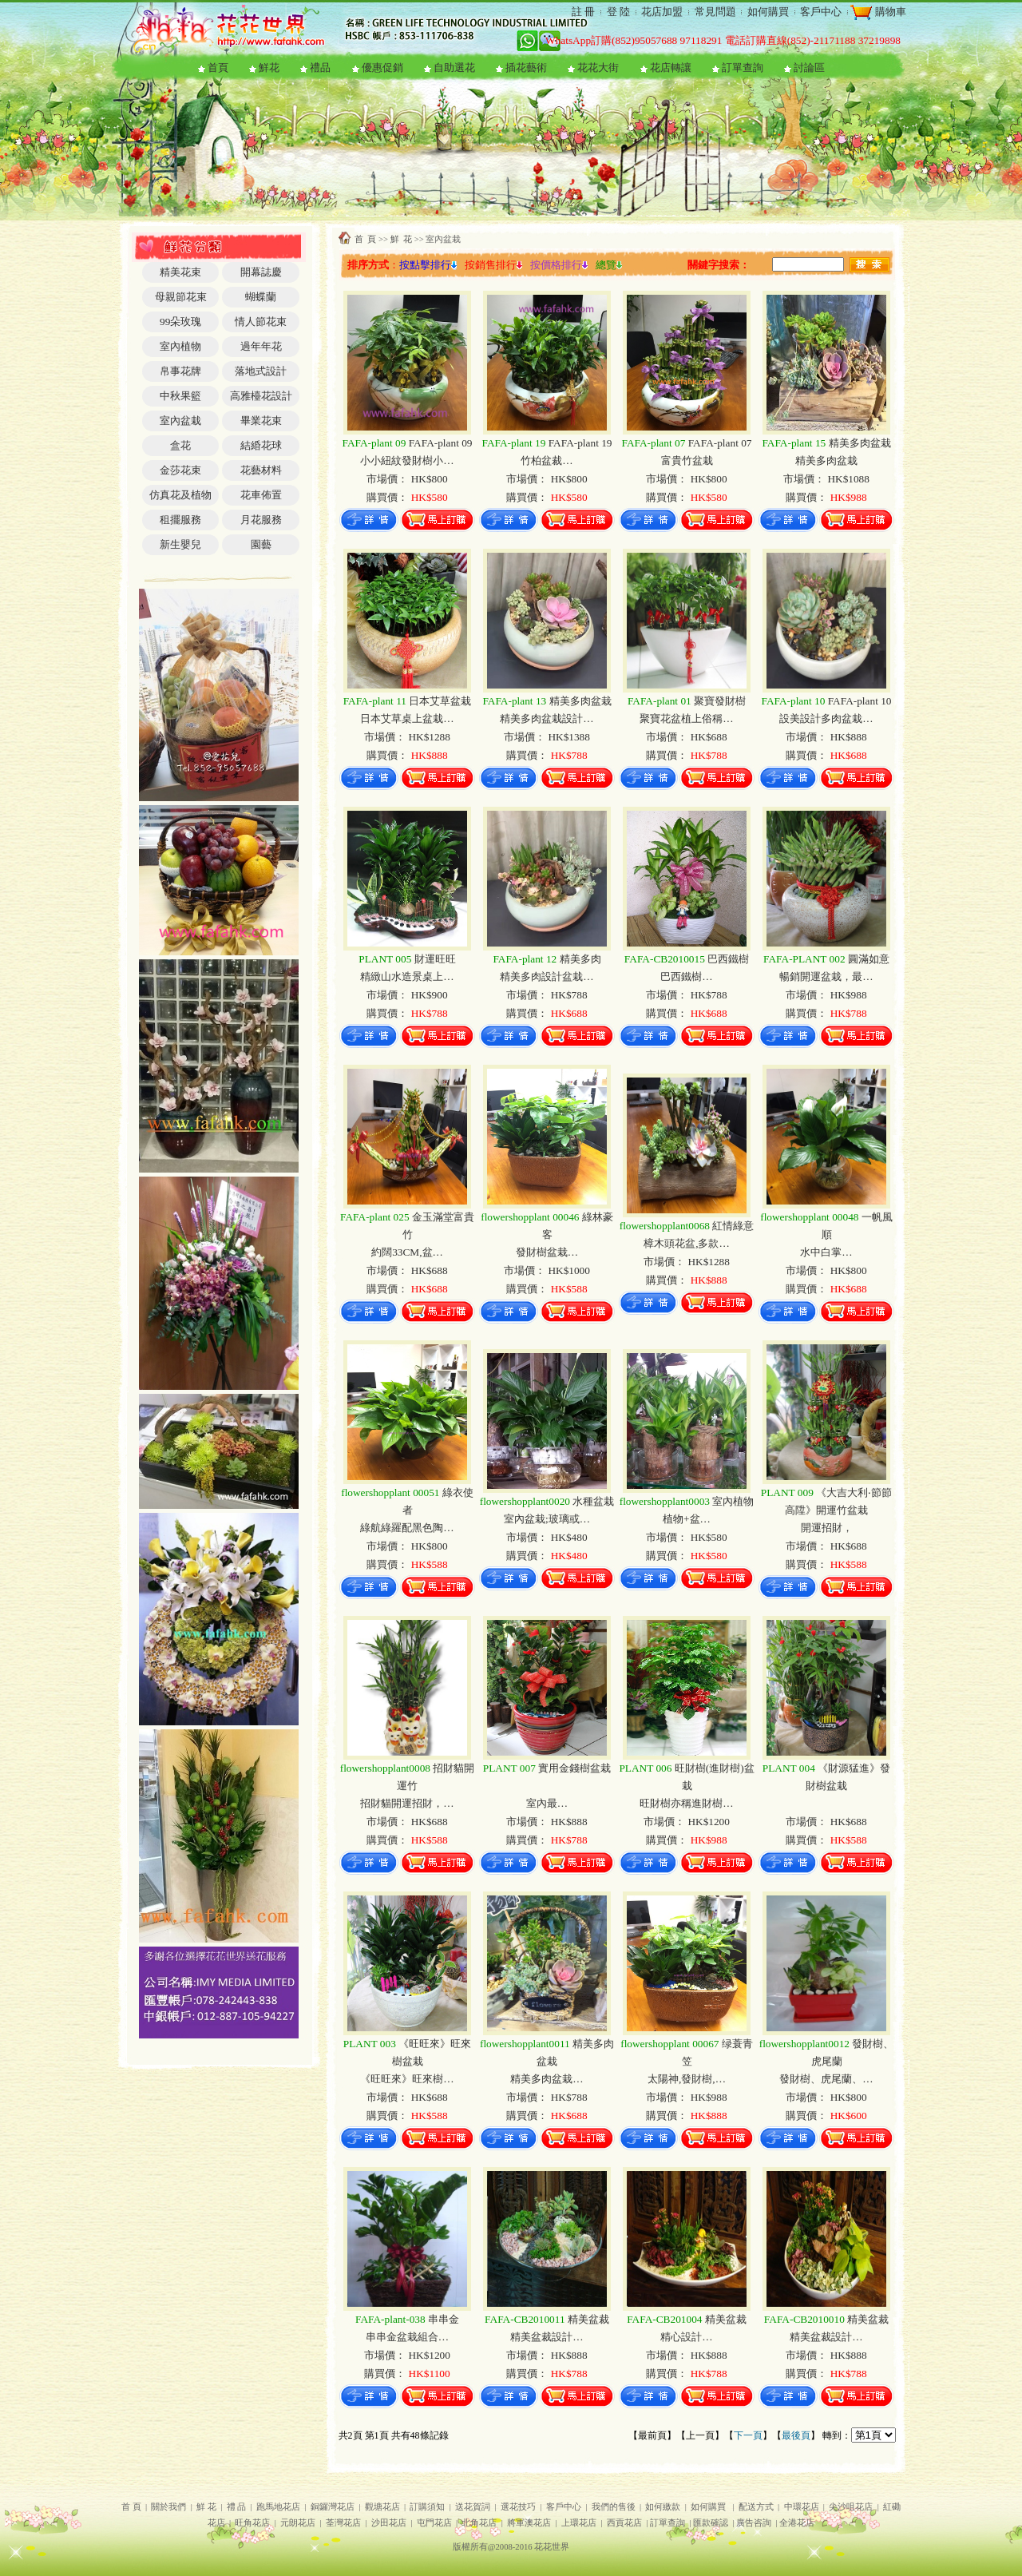  What do you see at coordinates (180, 445) in the screenshot?
I see `盒花` at bounding box center [180, 445].